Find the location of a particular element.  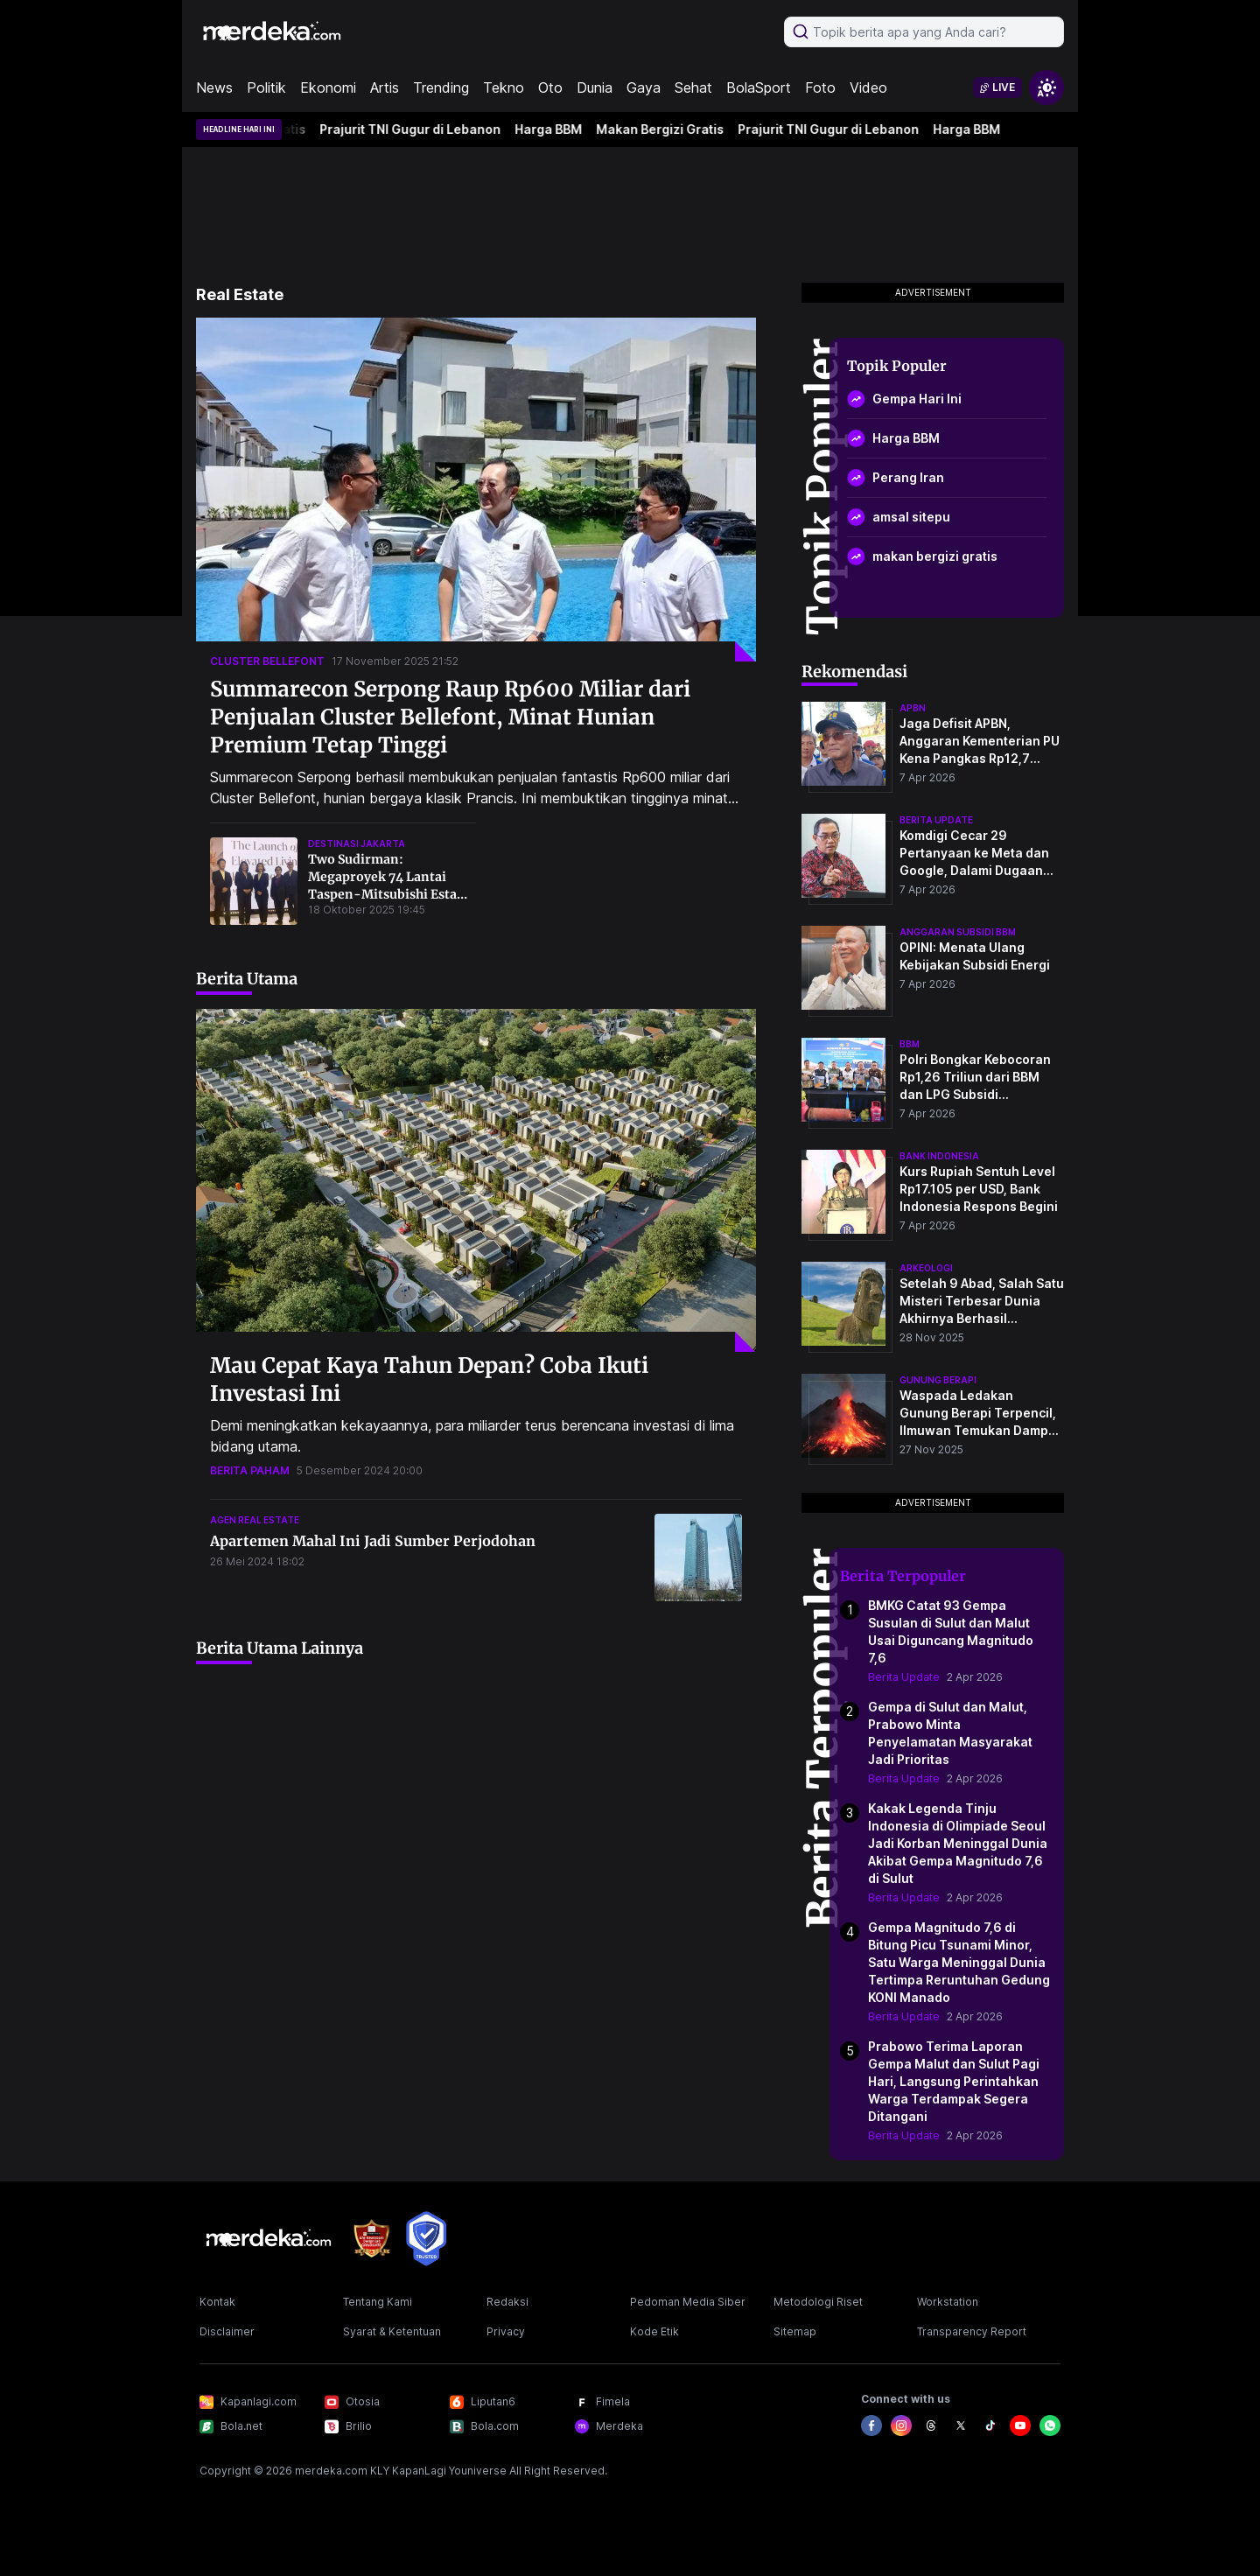

Ekonomi is located at coordinates (328, 87).